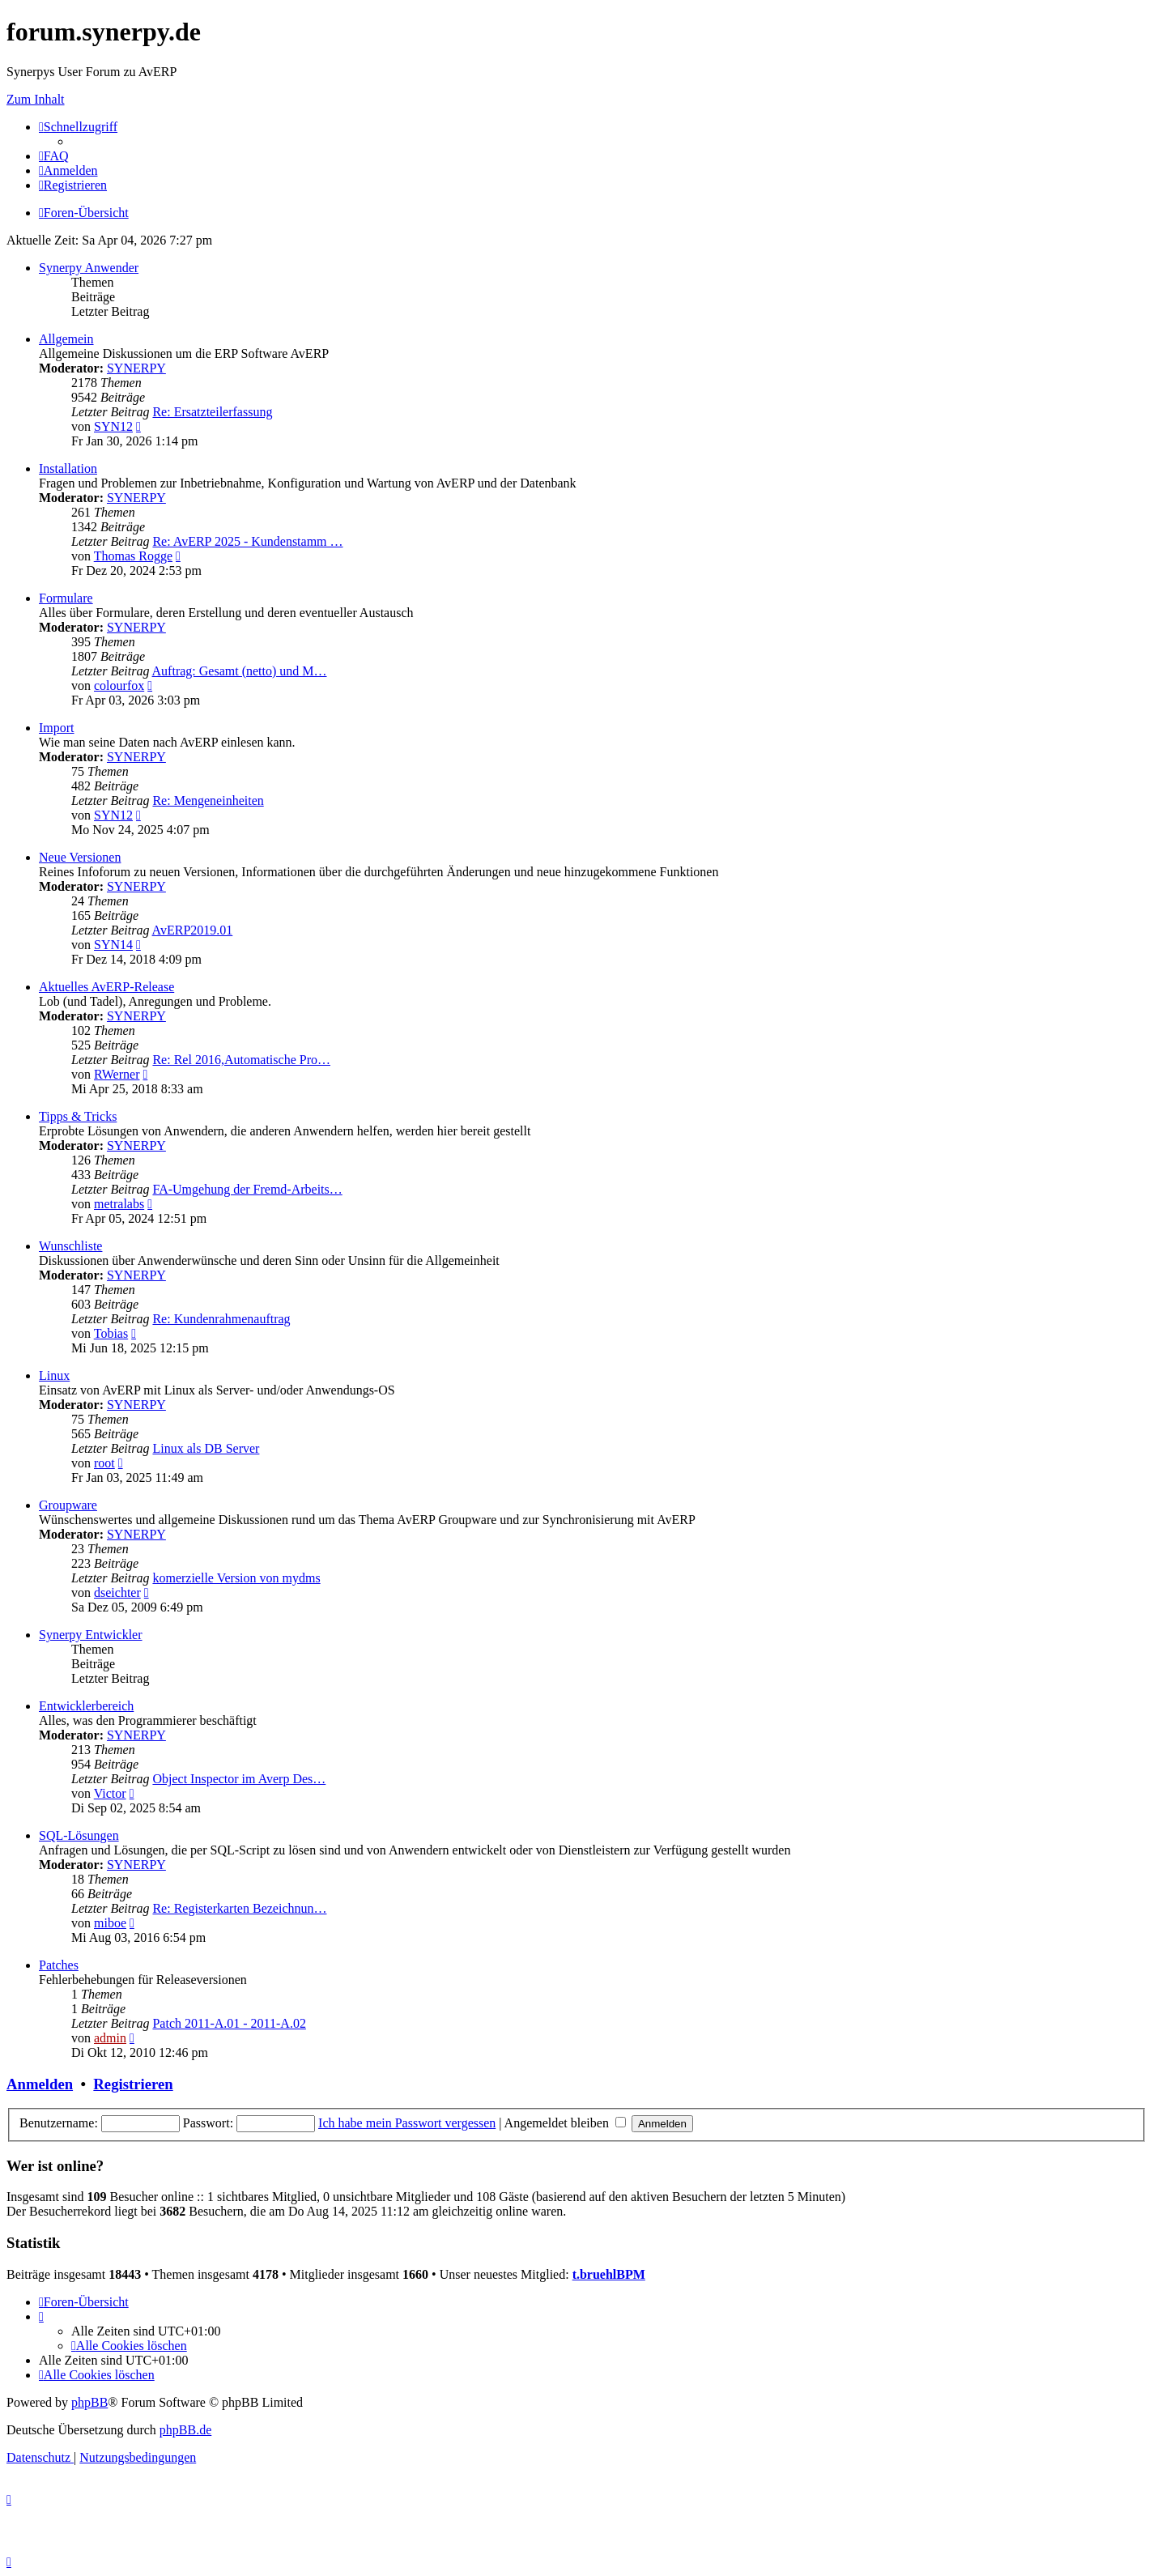 The width and height of the screenshot is (1153, 2576). What do you see at coordinates (119, 685) in the screenshot?
I see `colourfox` at bounding box center [119, 685].